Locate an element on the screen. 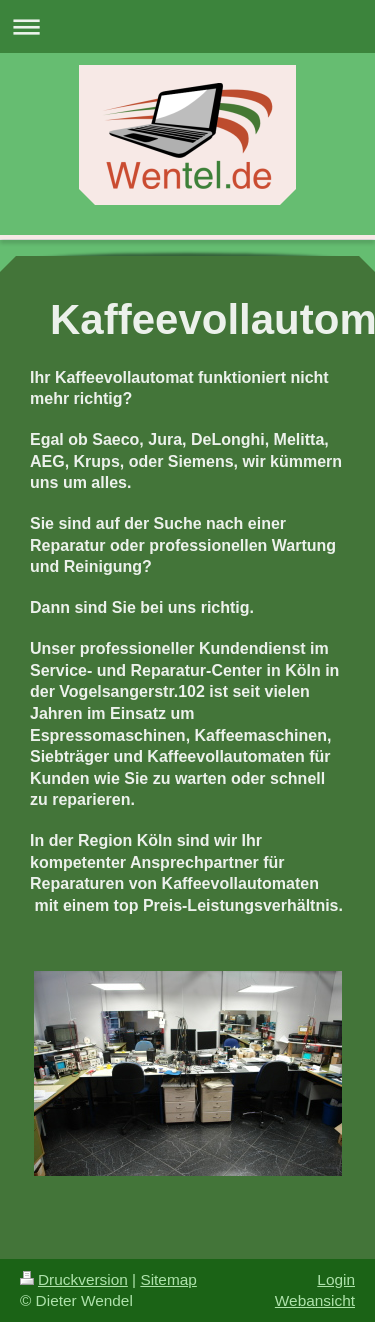  Navigation aufklappen/zuklappen is located at coordinates (187, 26).